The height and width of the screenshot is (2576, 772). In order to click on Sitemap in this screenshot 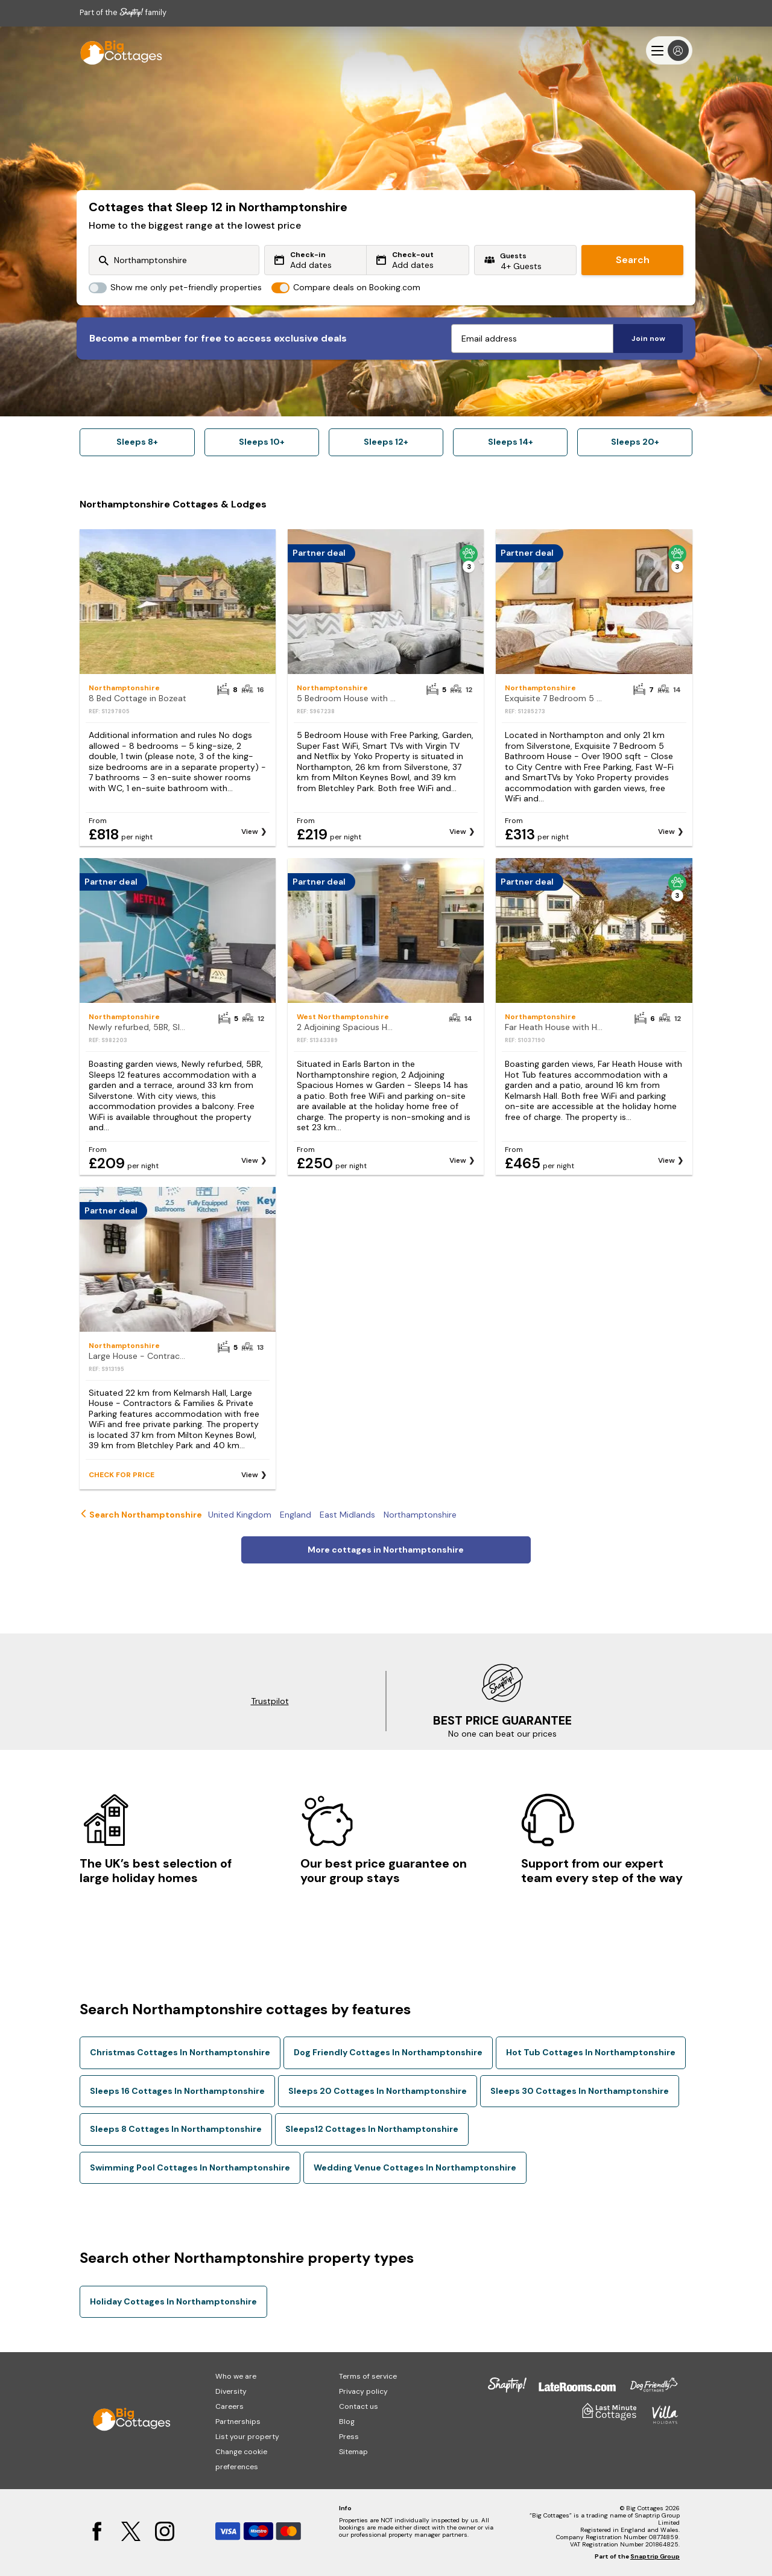, I will do `click(353, 2452)`.